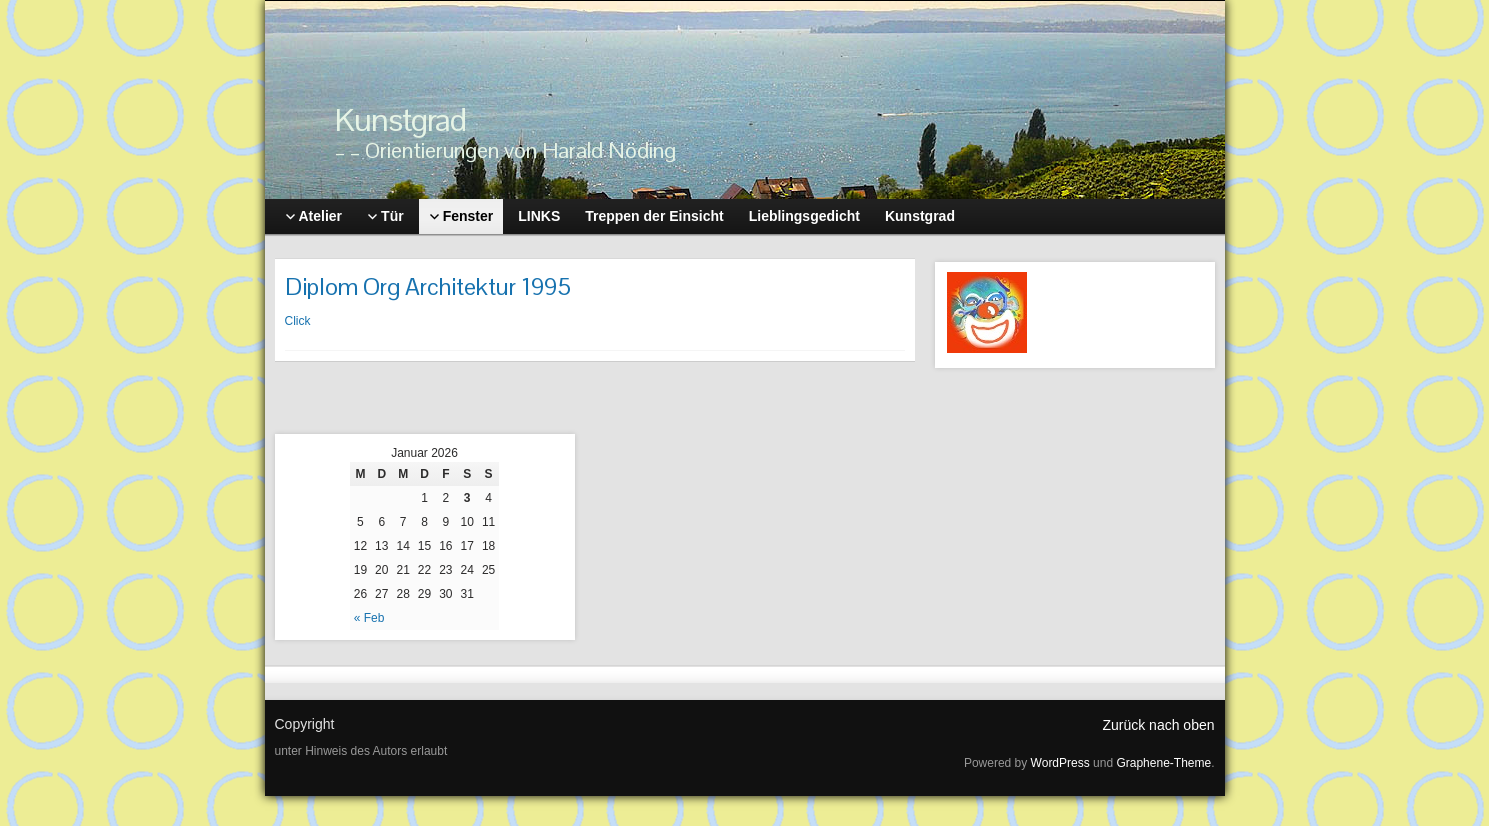 This screenshot has height=826, width=1489. Describe the element at coordinates (1163, 763) in the screenshot. I see `Graphene-Theme` at that location.